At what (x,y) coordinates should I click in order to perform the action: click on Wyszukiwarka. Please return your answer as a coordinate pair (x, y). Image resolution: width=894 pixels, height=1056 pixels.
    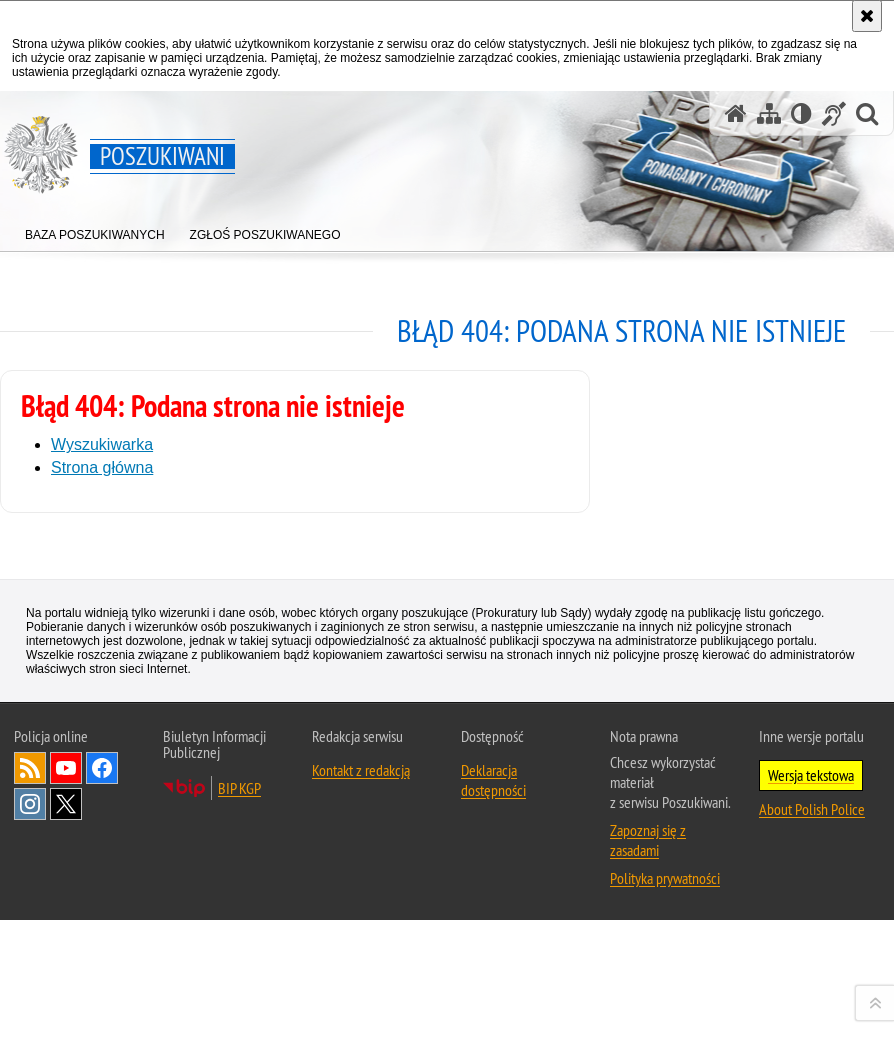
    Looking at the image, I should click on (102, 444).